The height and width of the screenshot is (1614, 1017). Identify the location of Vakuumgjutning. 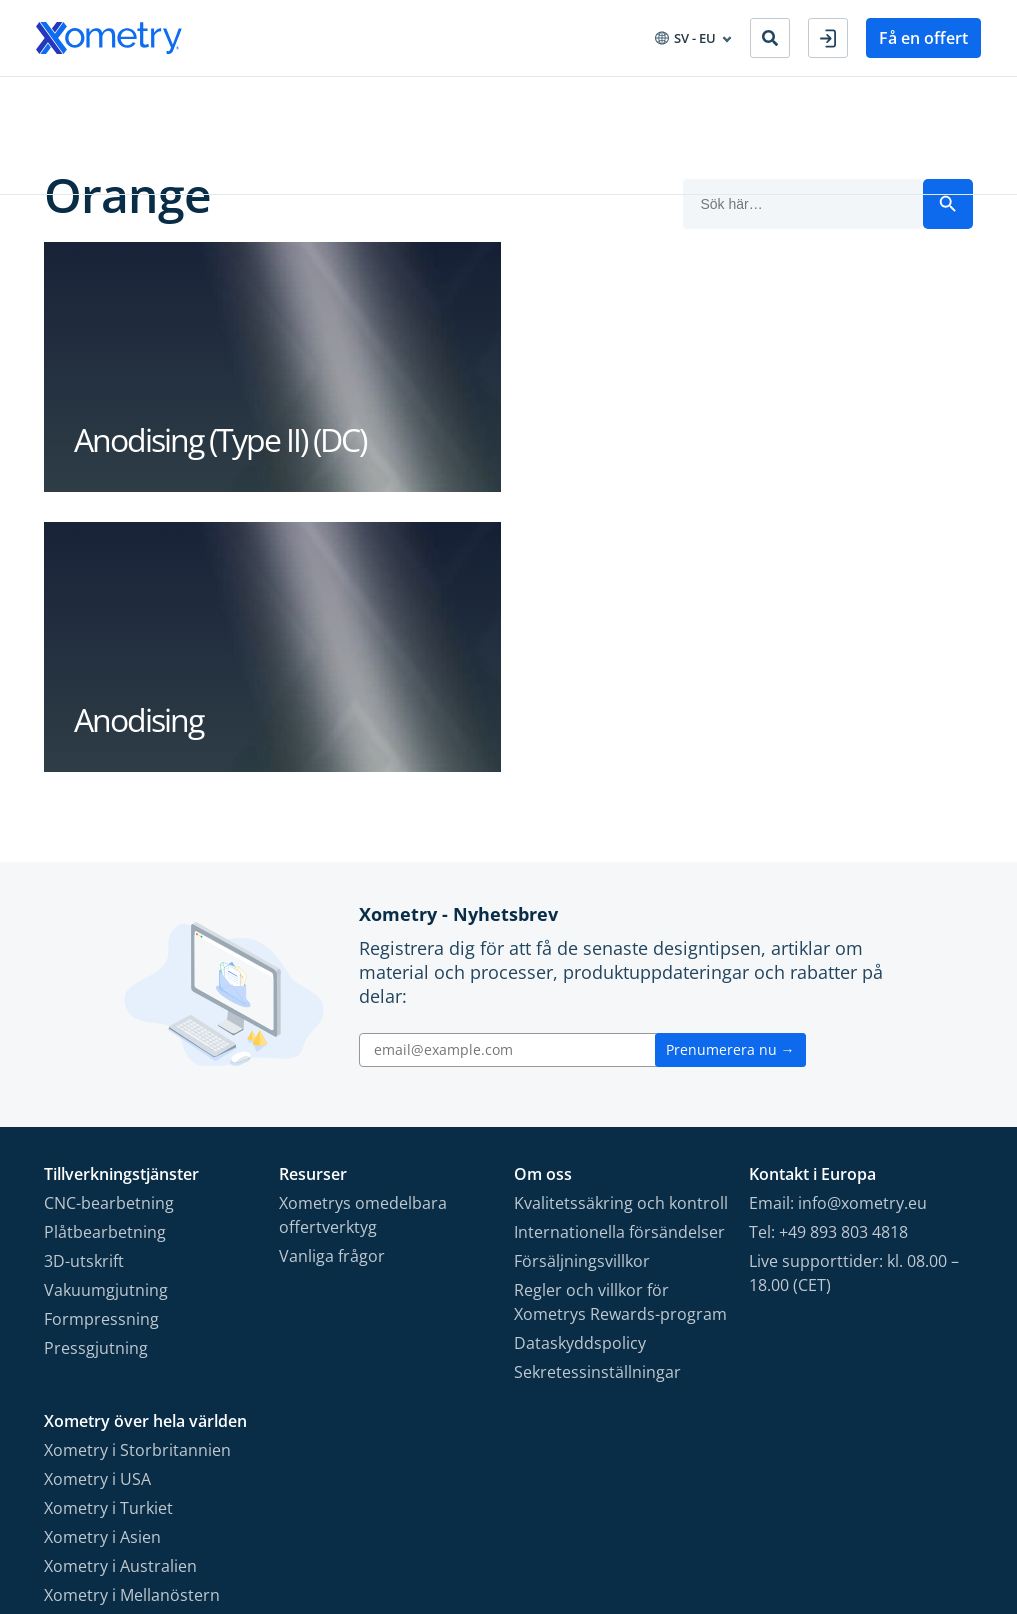
(106, 1011).